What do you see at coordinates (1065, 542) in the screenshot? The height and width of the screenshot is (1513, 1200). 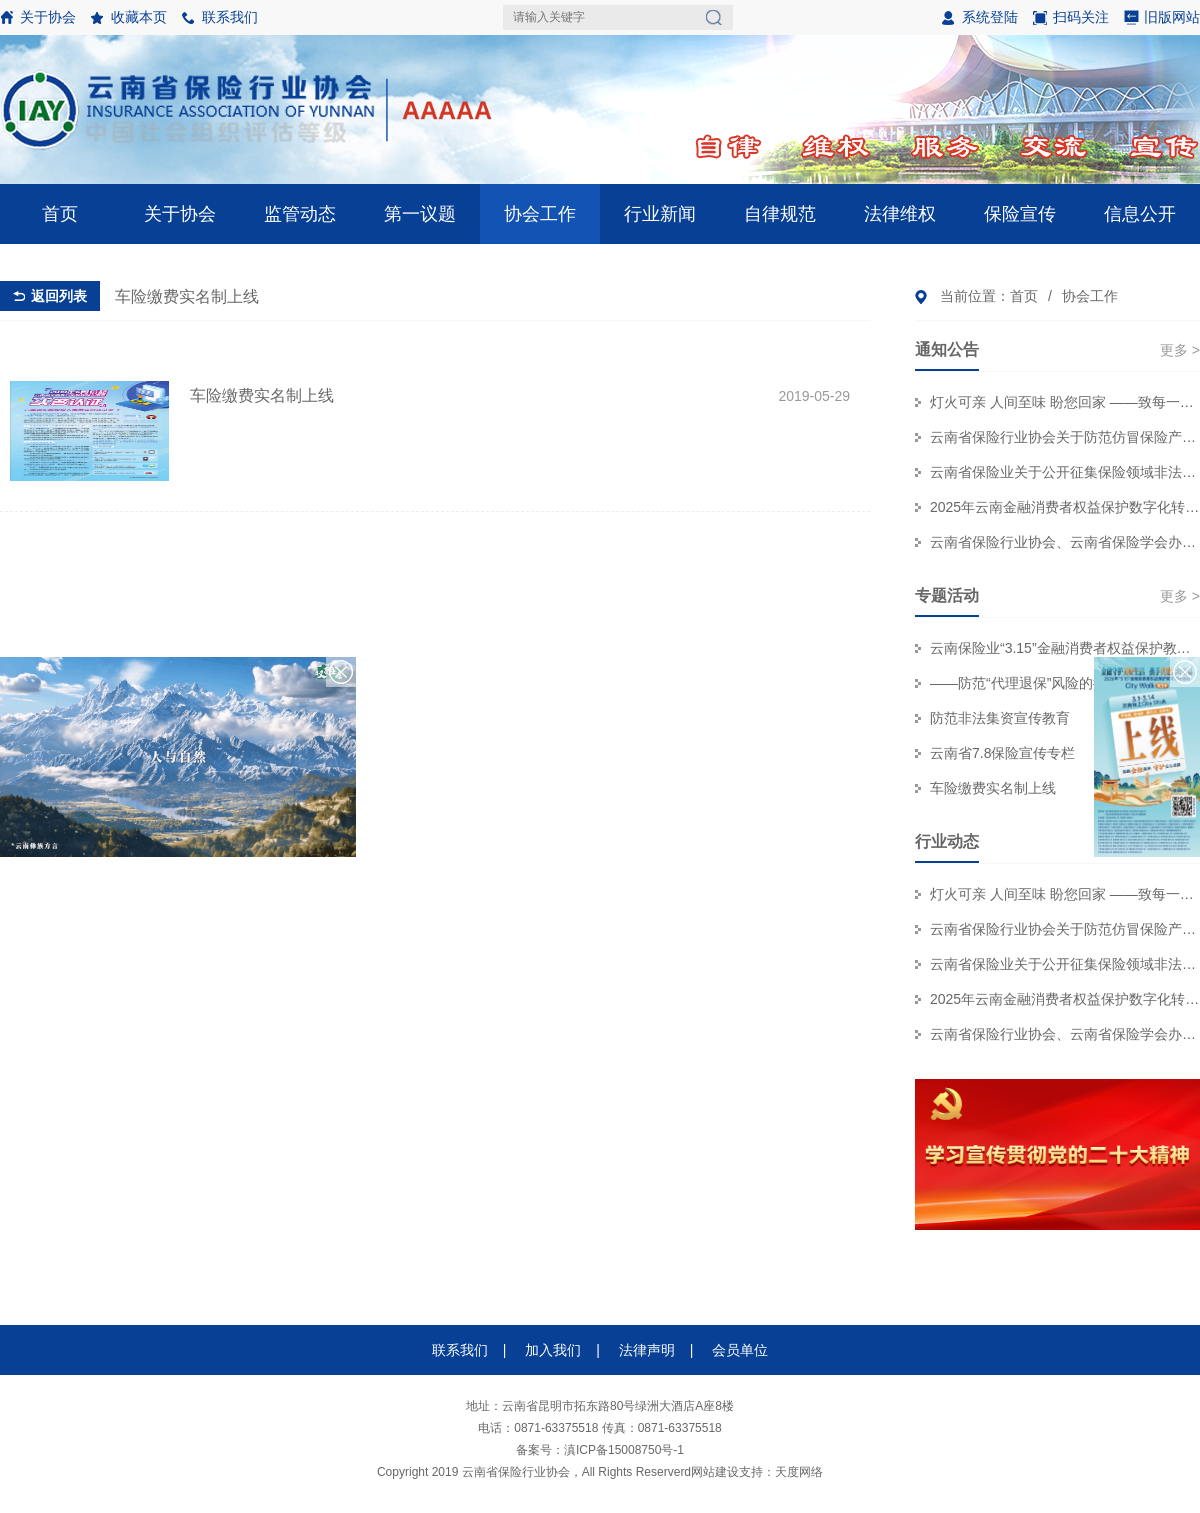 I see `云南省保险行业协会、云南省保险学会办公职场装修服务集采项目招标代理机构 比选结果公示` at bounding box center [1065, 542].